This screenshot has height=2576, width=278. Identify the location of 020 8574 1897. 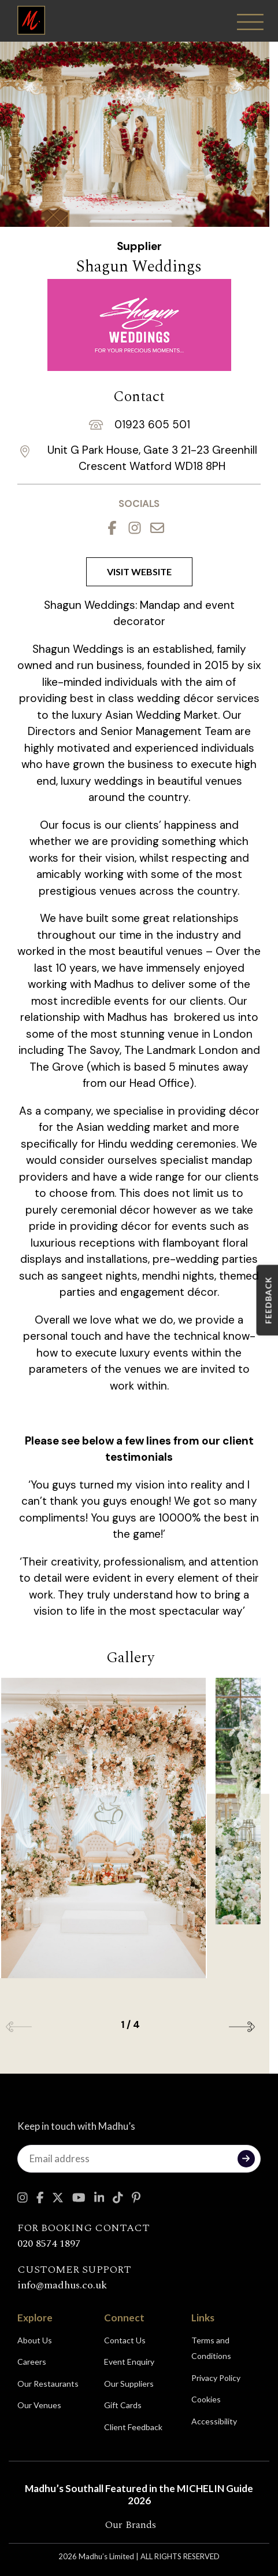
(48, 2243).